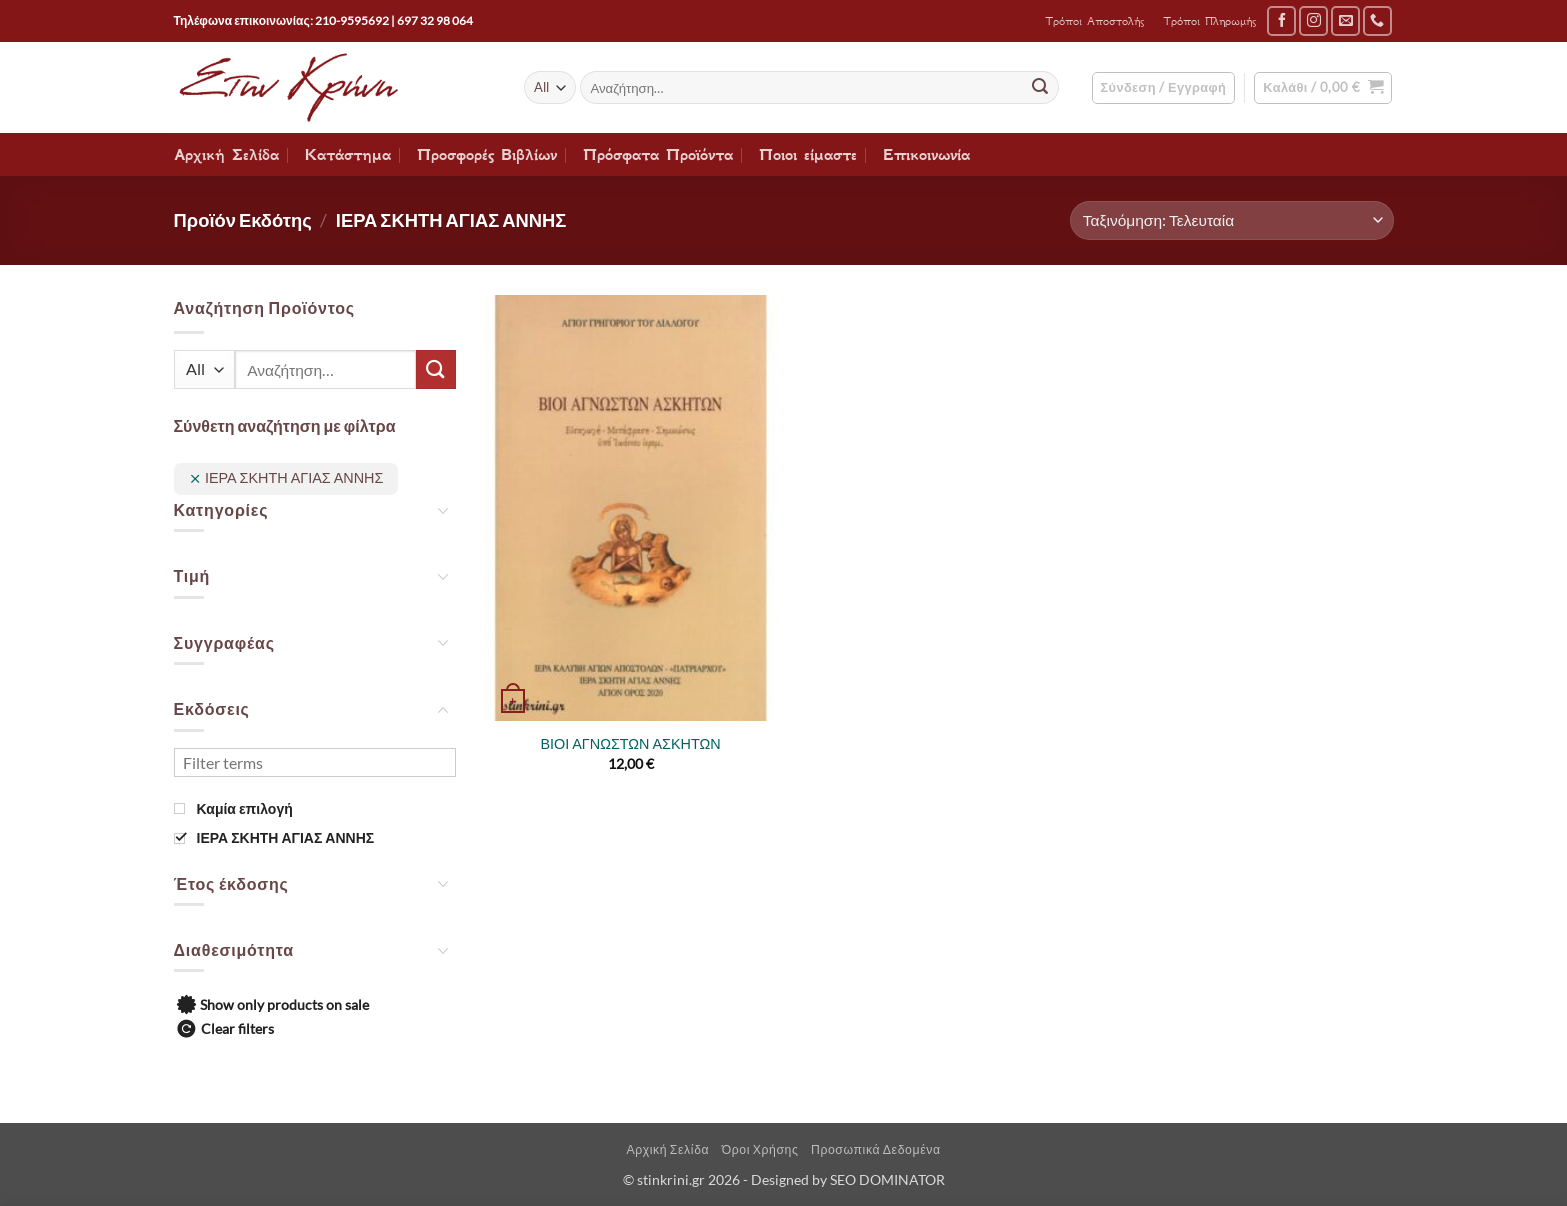 The height and width of the screenshot is (1206, 1567). I want to click on [Call us], so click(1377, 20).